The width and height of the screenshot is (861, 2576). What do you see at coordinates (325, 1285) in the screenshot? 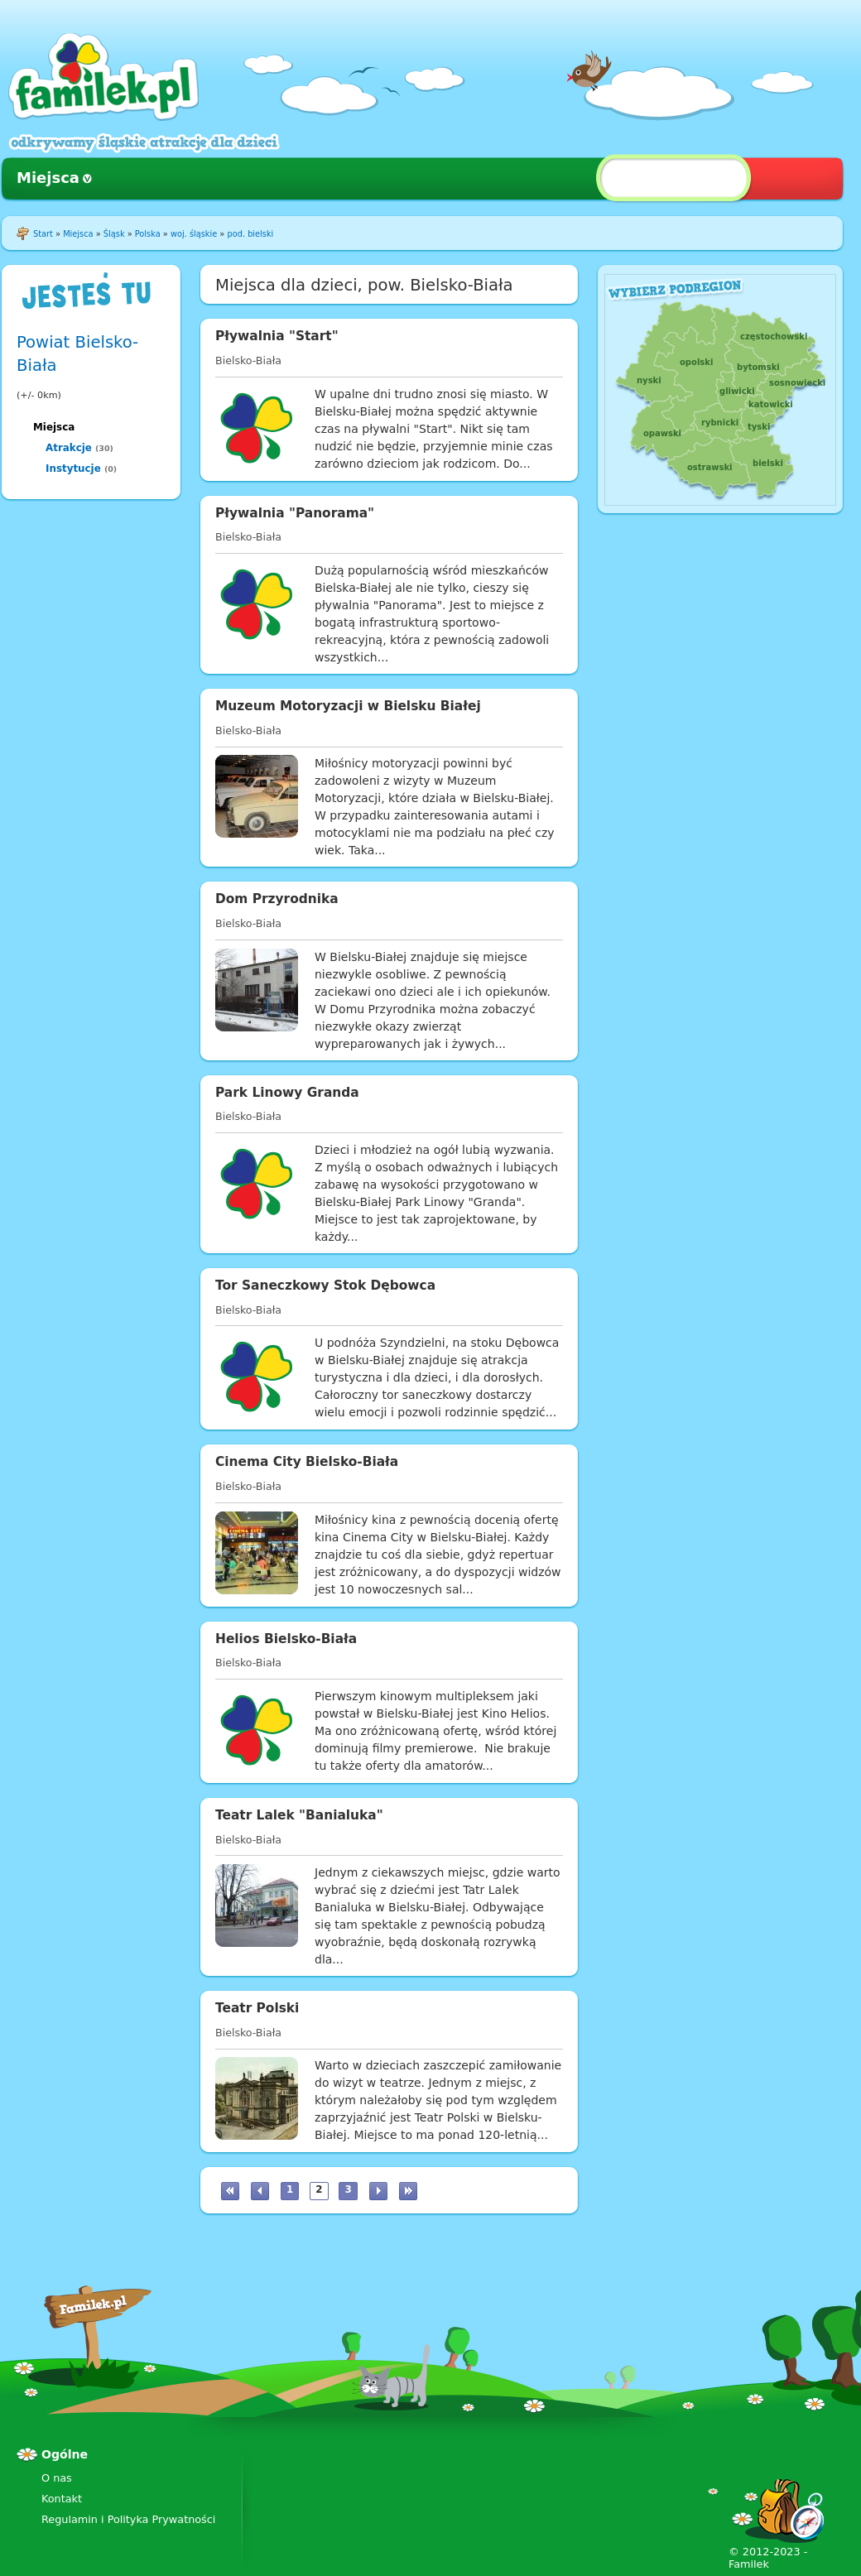
I see `Tor Saneczkowy Stok Dębowca` at bounding box center [325, 1285].